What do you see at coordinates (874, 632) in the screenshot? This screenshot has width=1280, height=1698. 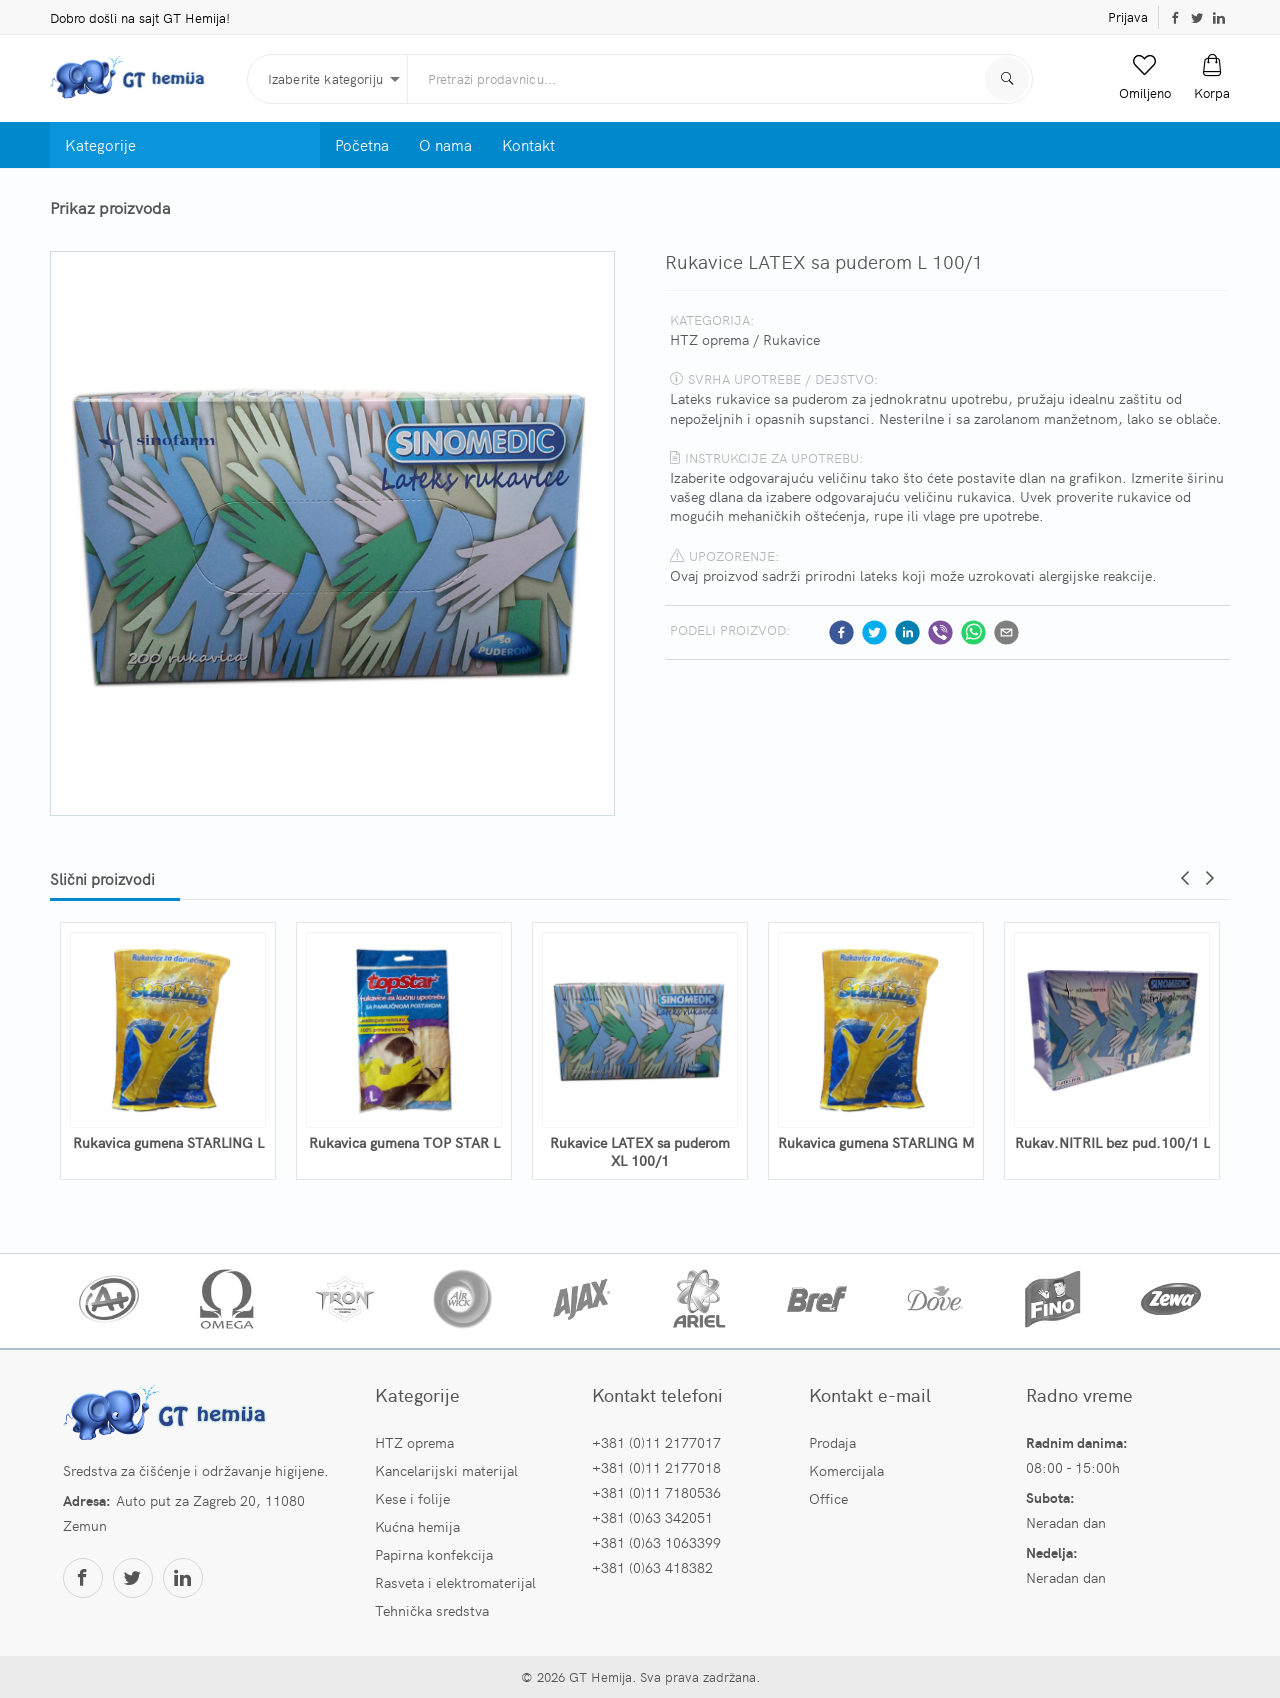 I see `[twitter]` at bounding box center [874, 632].